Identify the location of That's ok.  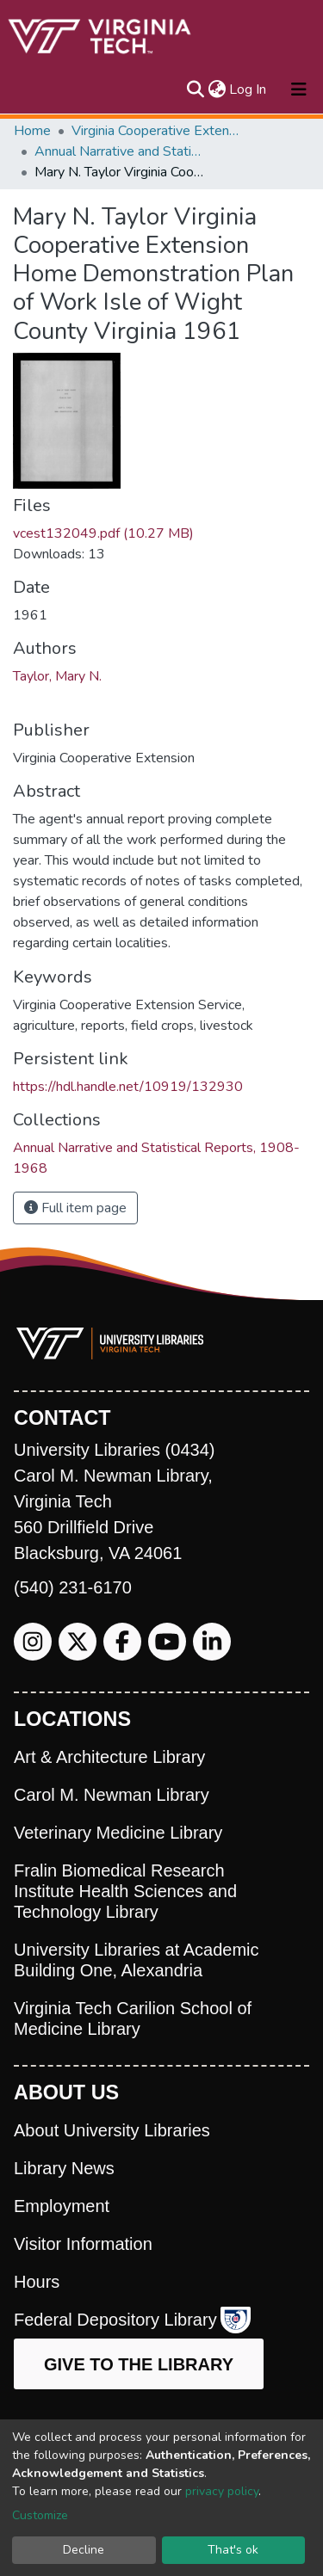
(233, 2550).